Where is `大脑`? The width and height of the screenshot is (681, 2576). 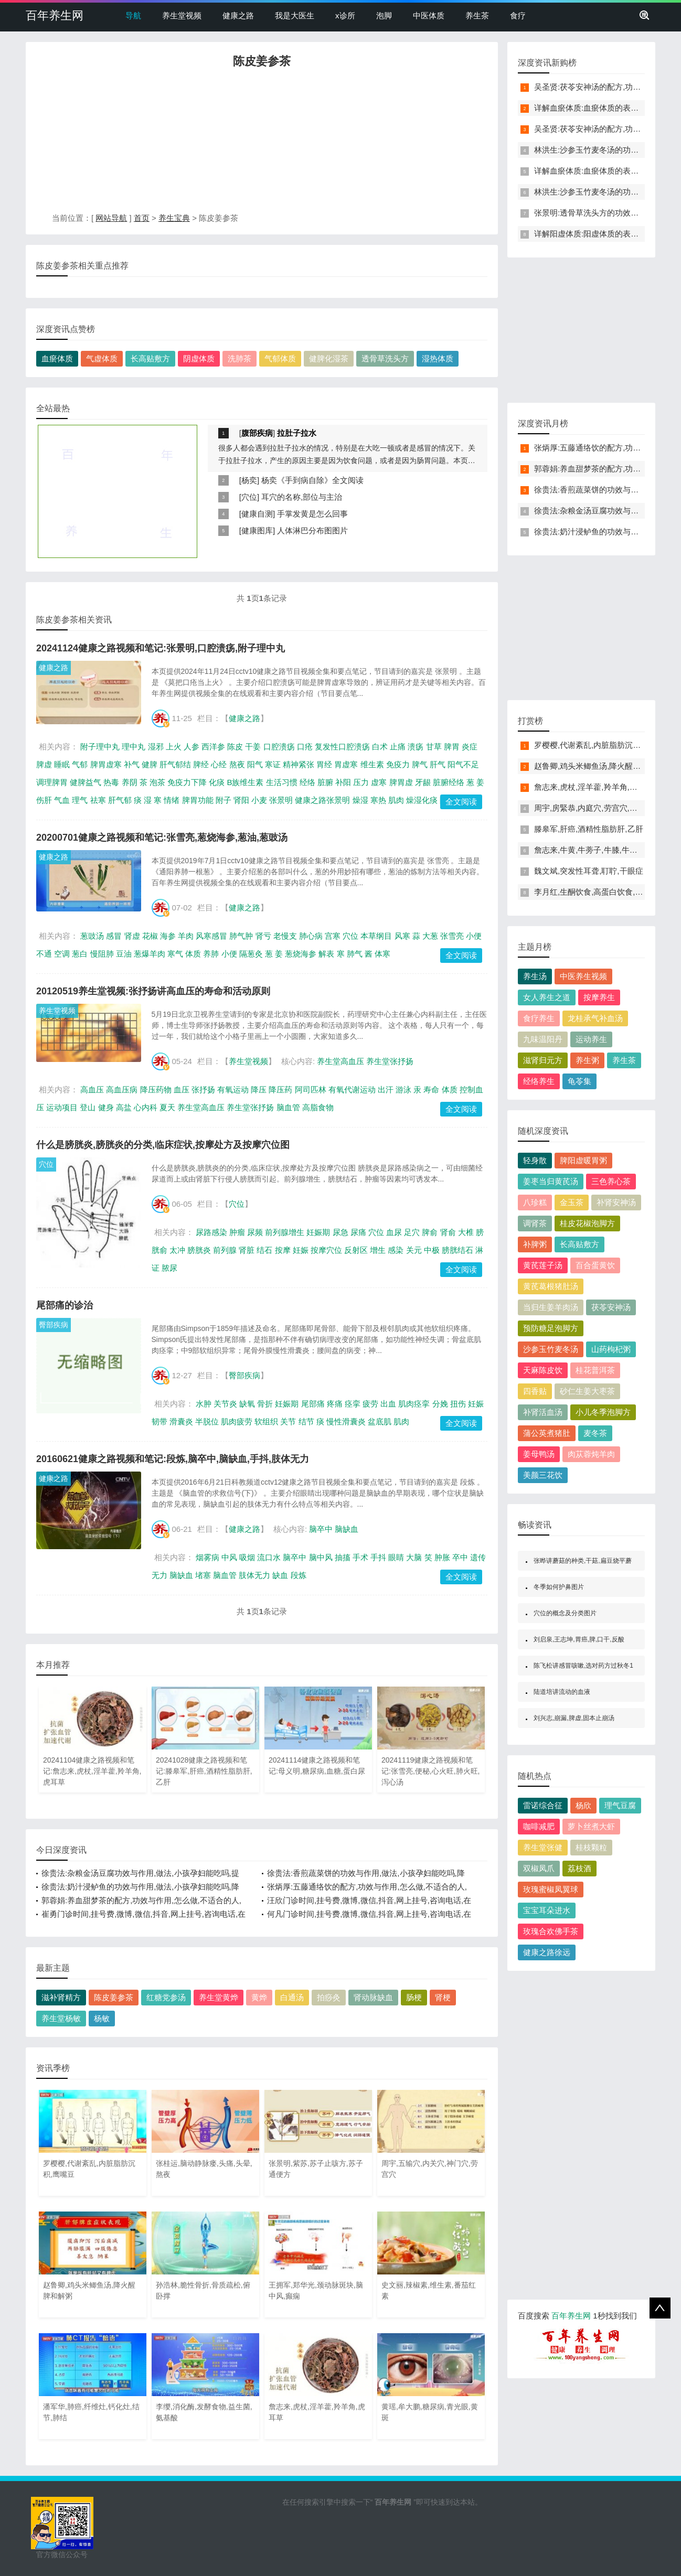 大脑 is located at coordinates (414, 1557).